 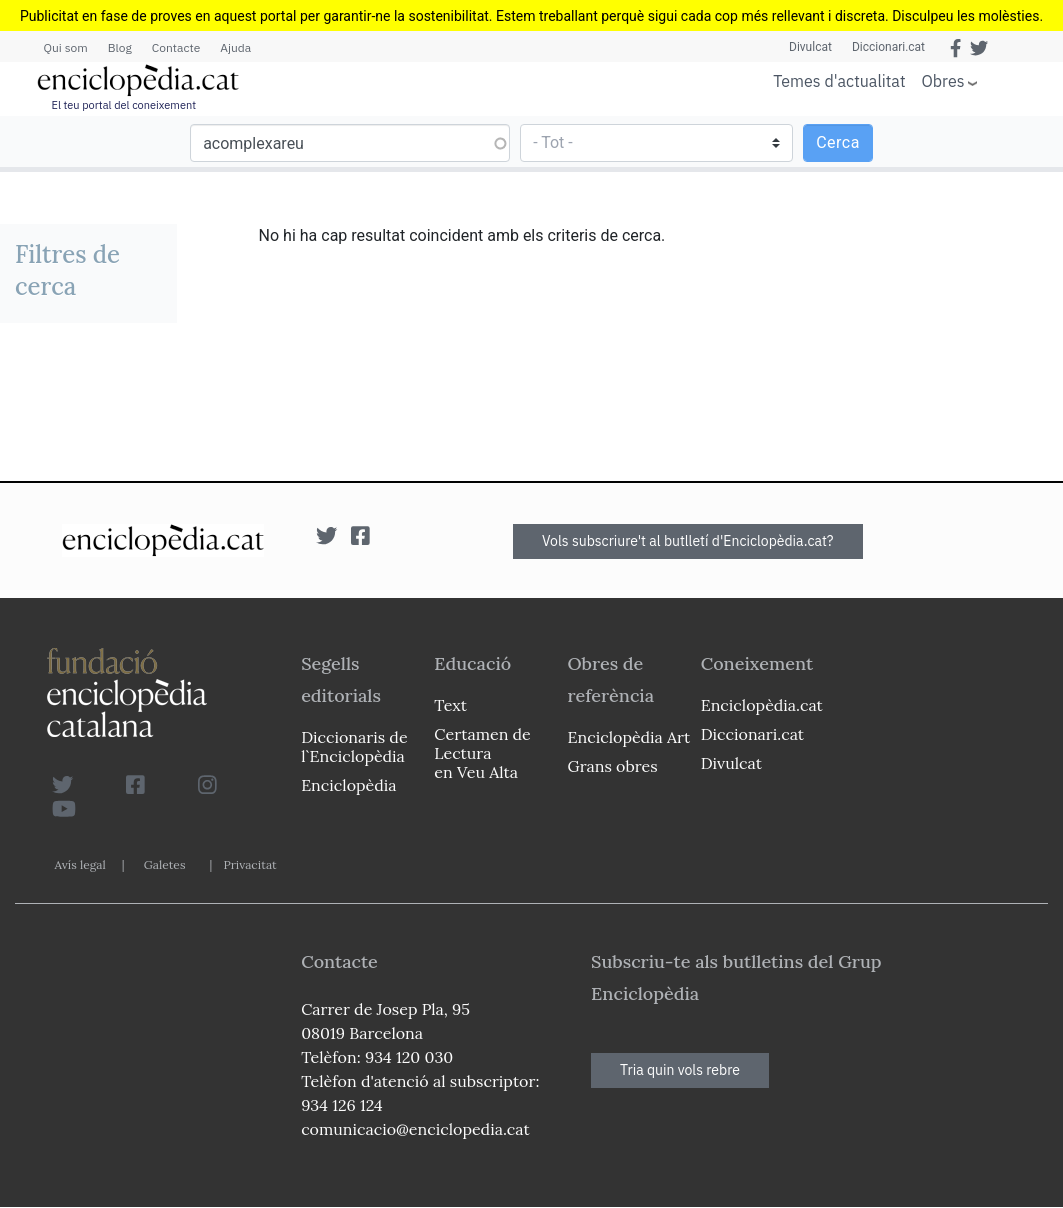 I want to click on Temes d'actualitat, so click(x=839, y=81).